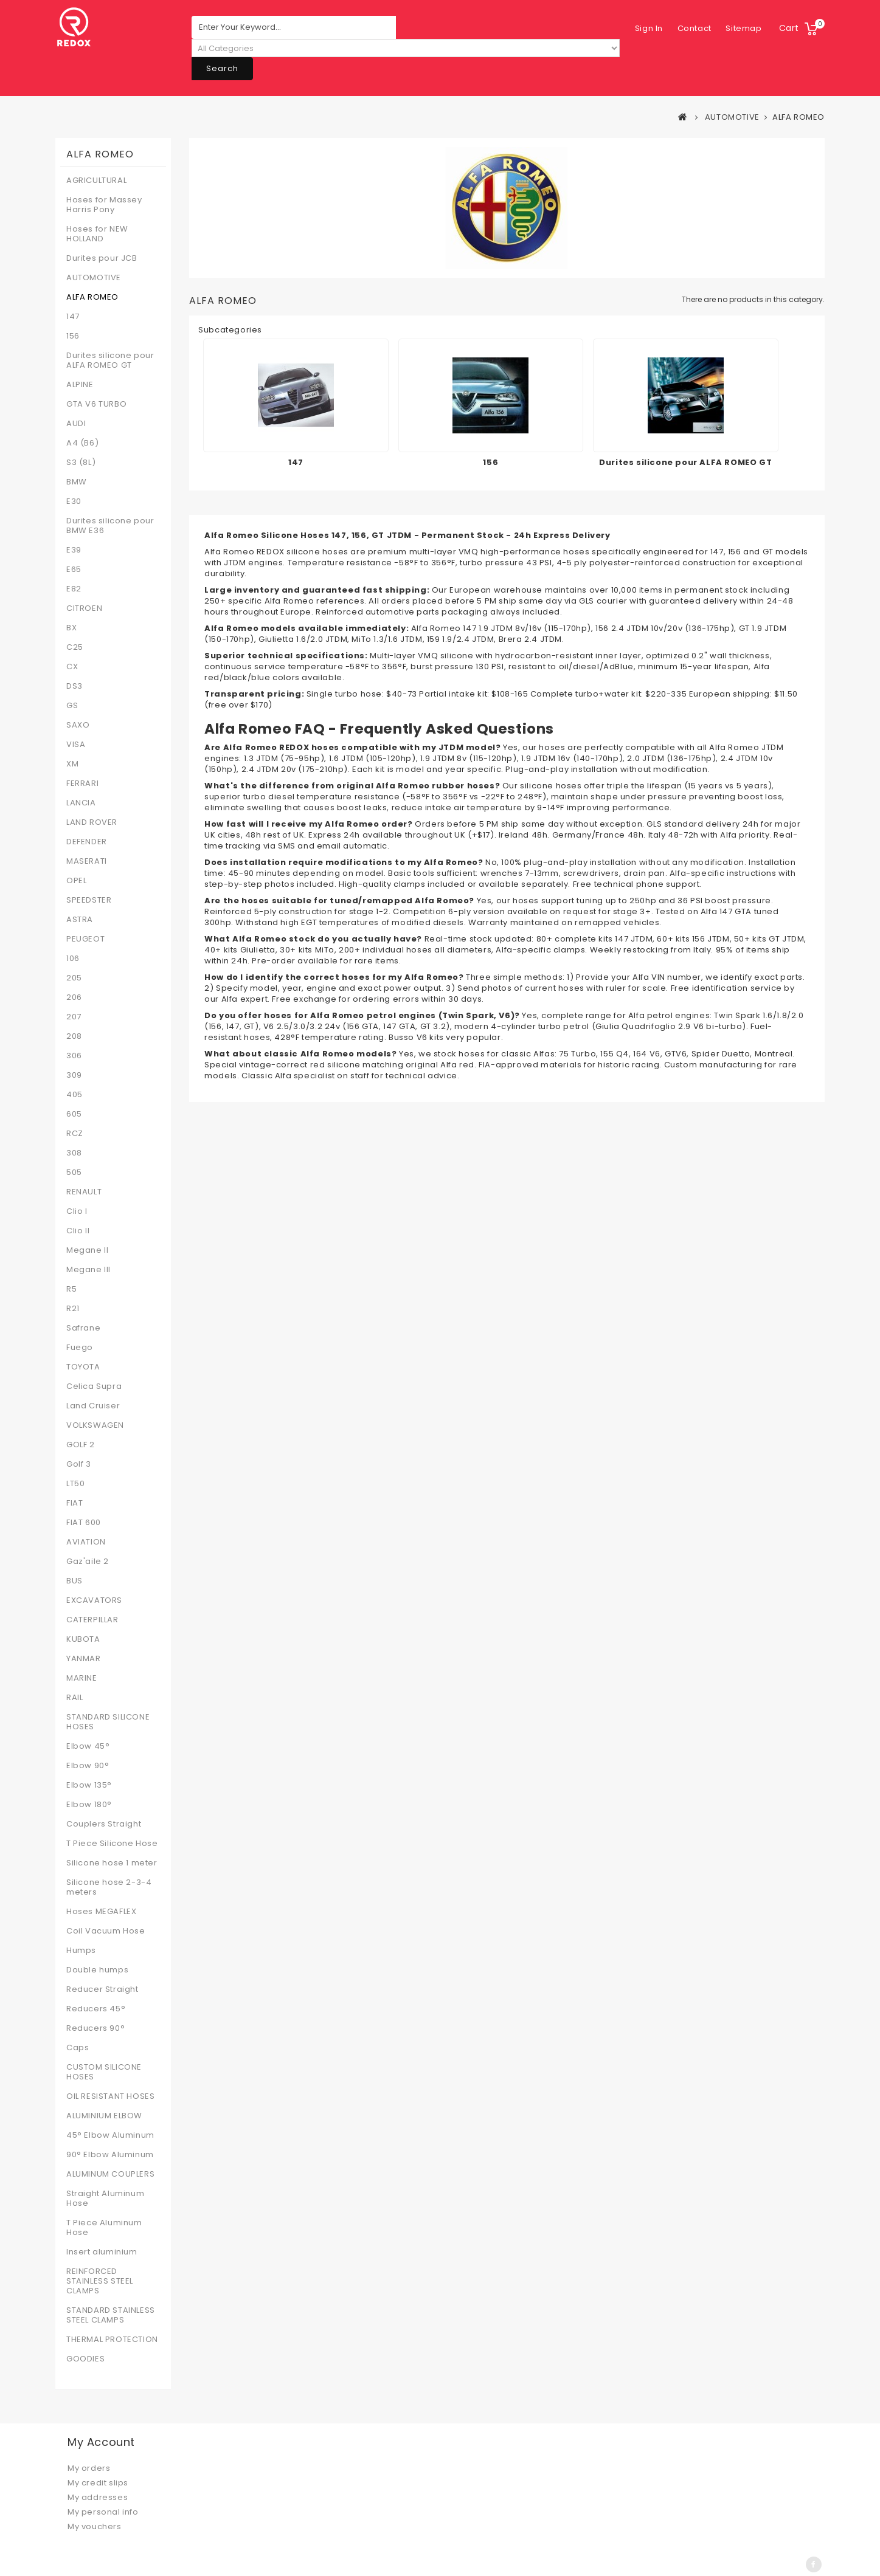  I want to click on Reducers 90°, so click(95, 2028).